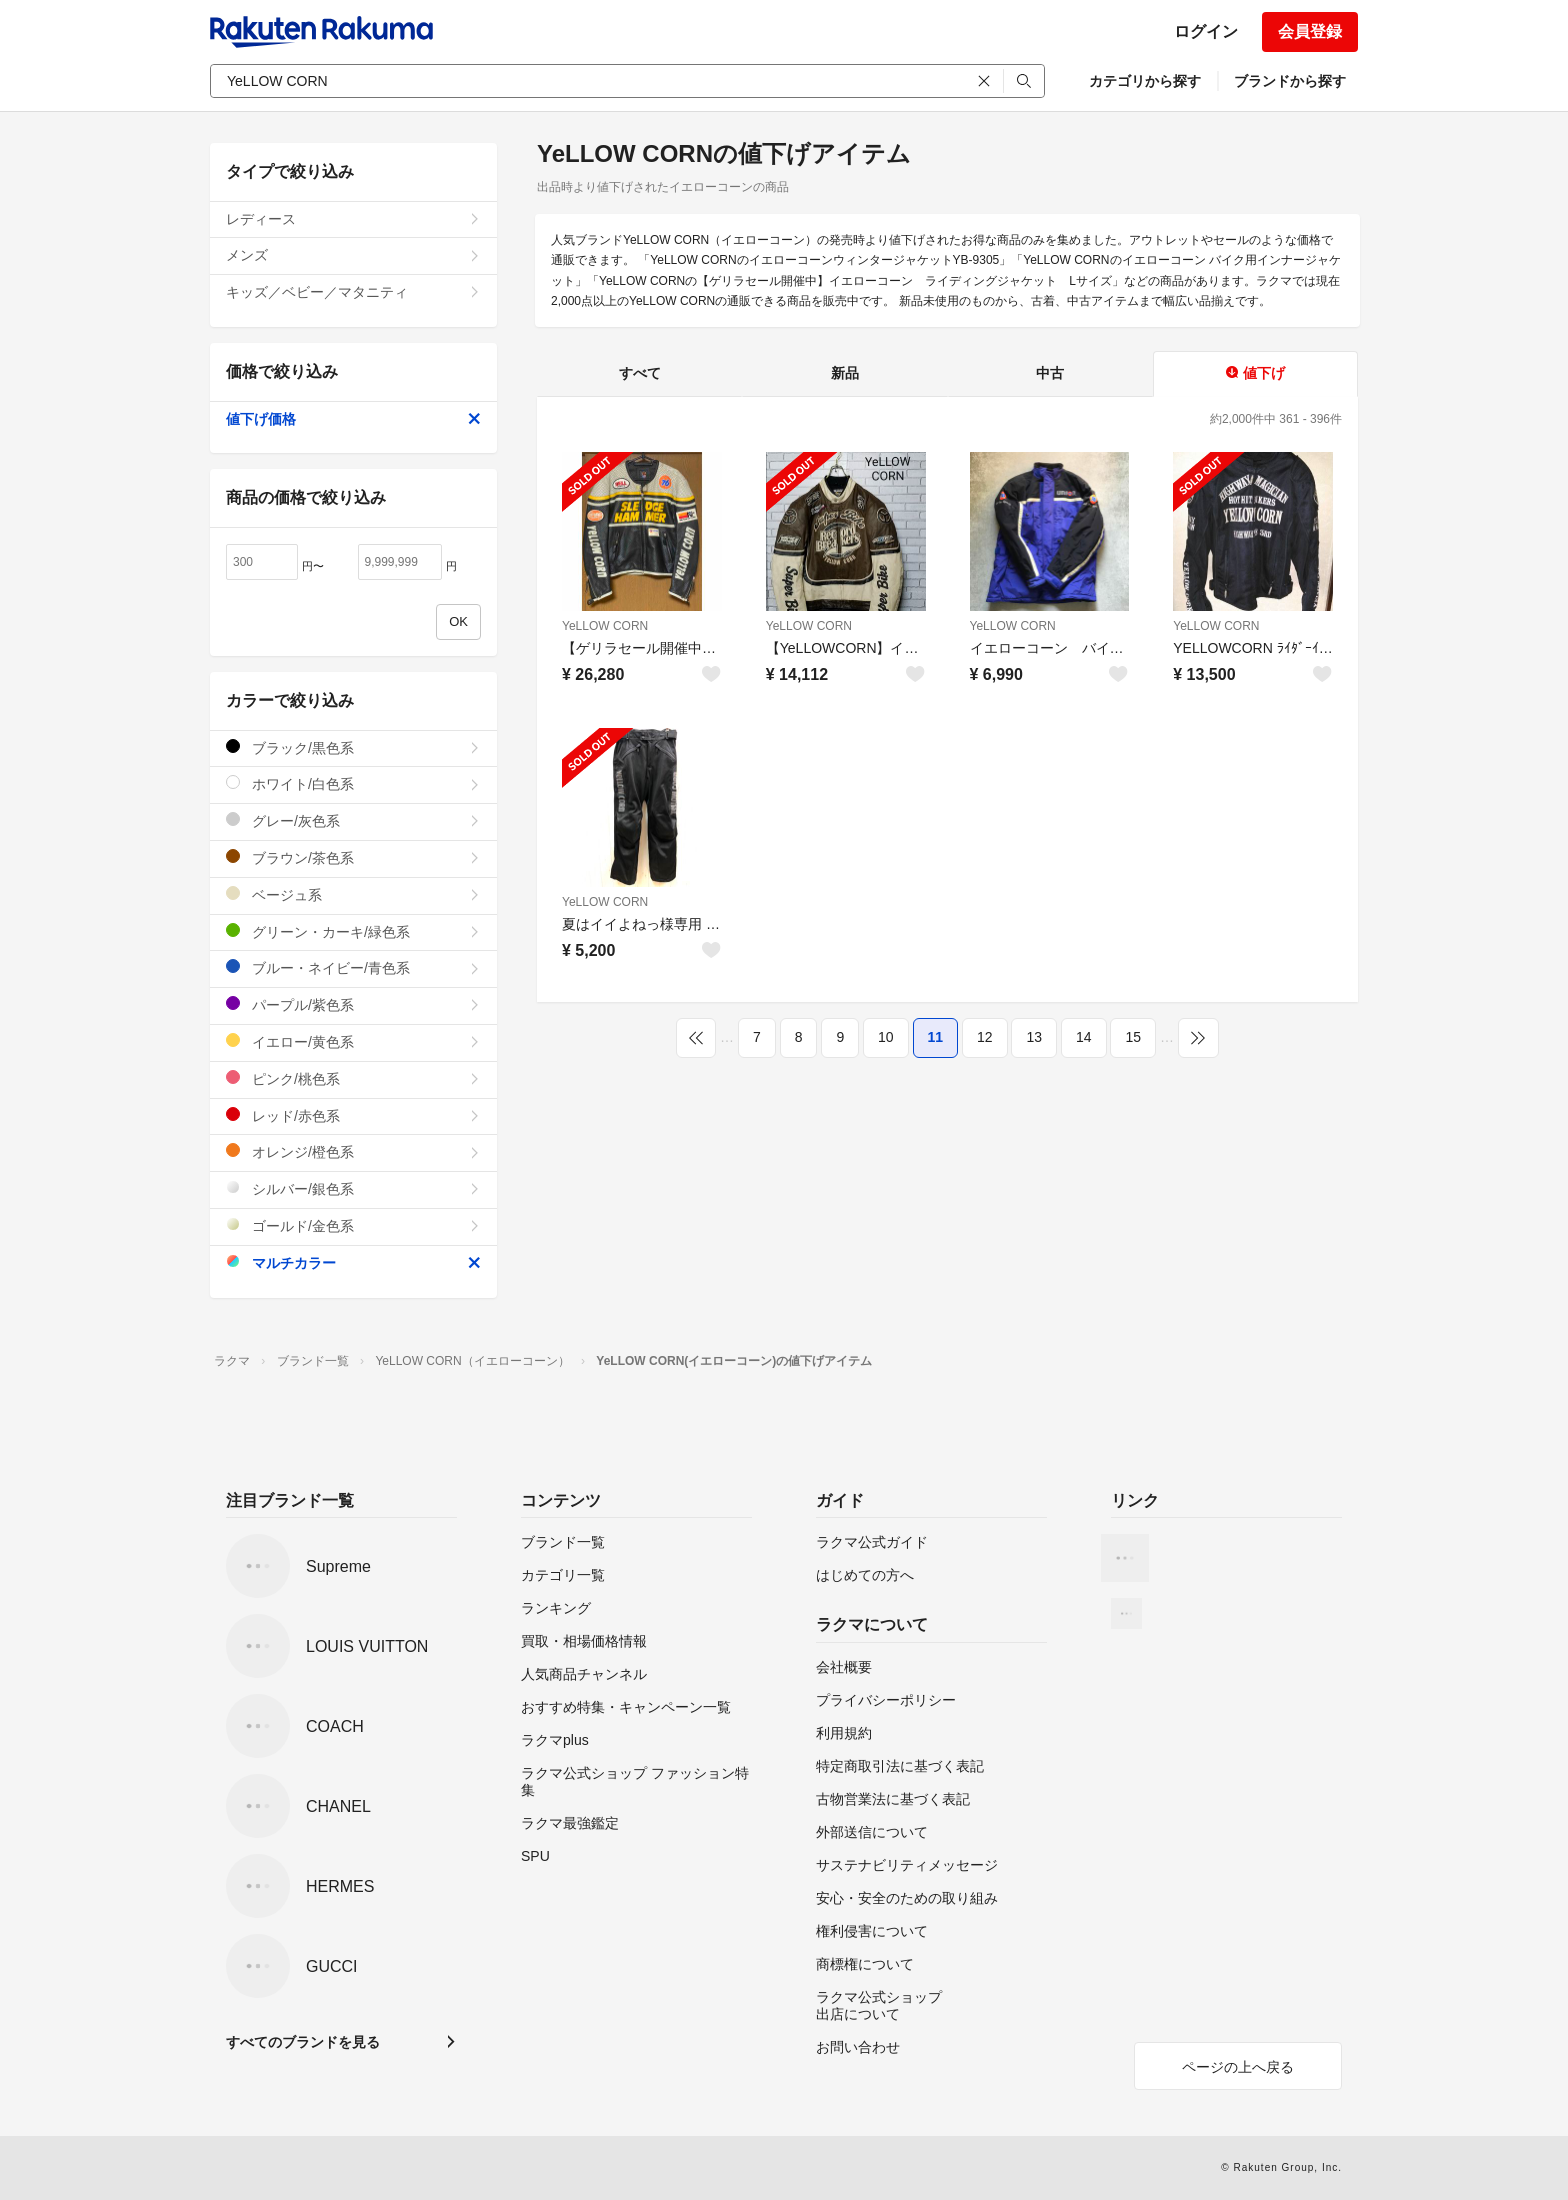 The height and width of the screenshot is (2200, 1568). Describe the element at coordinates (353, 1151) in the screenshot. I see `オレンジ/橙色系` at that location.